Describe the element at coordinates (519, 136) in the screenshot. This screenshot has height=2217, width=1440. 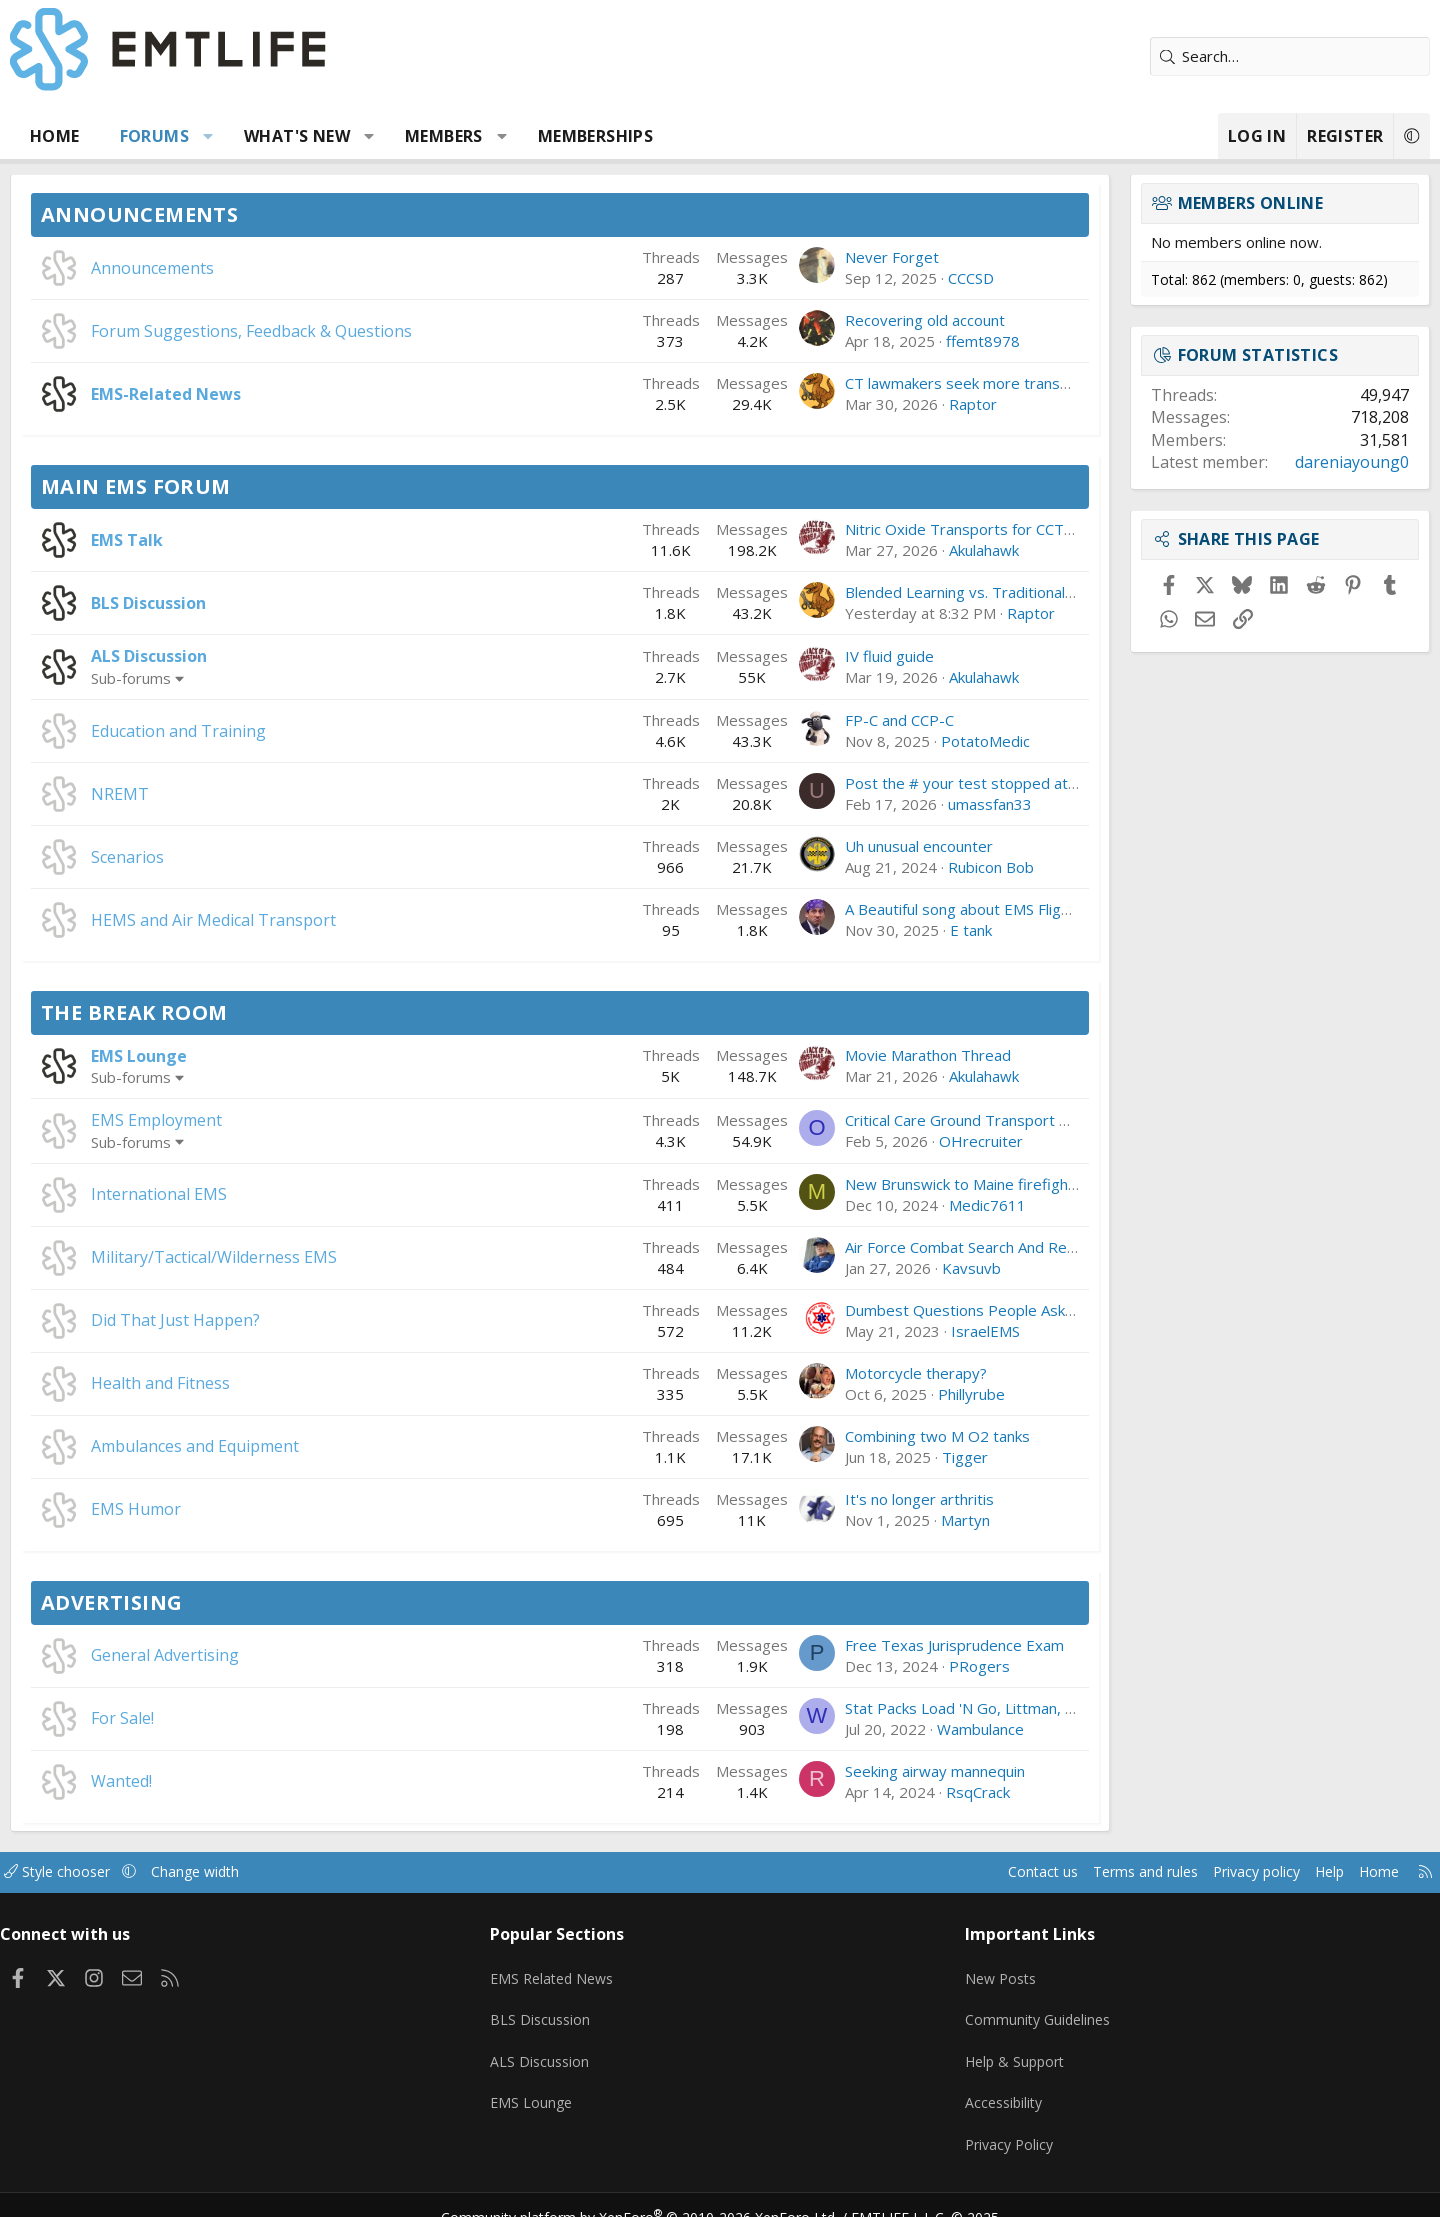
I see `Members` at that location.